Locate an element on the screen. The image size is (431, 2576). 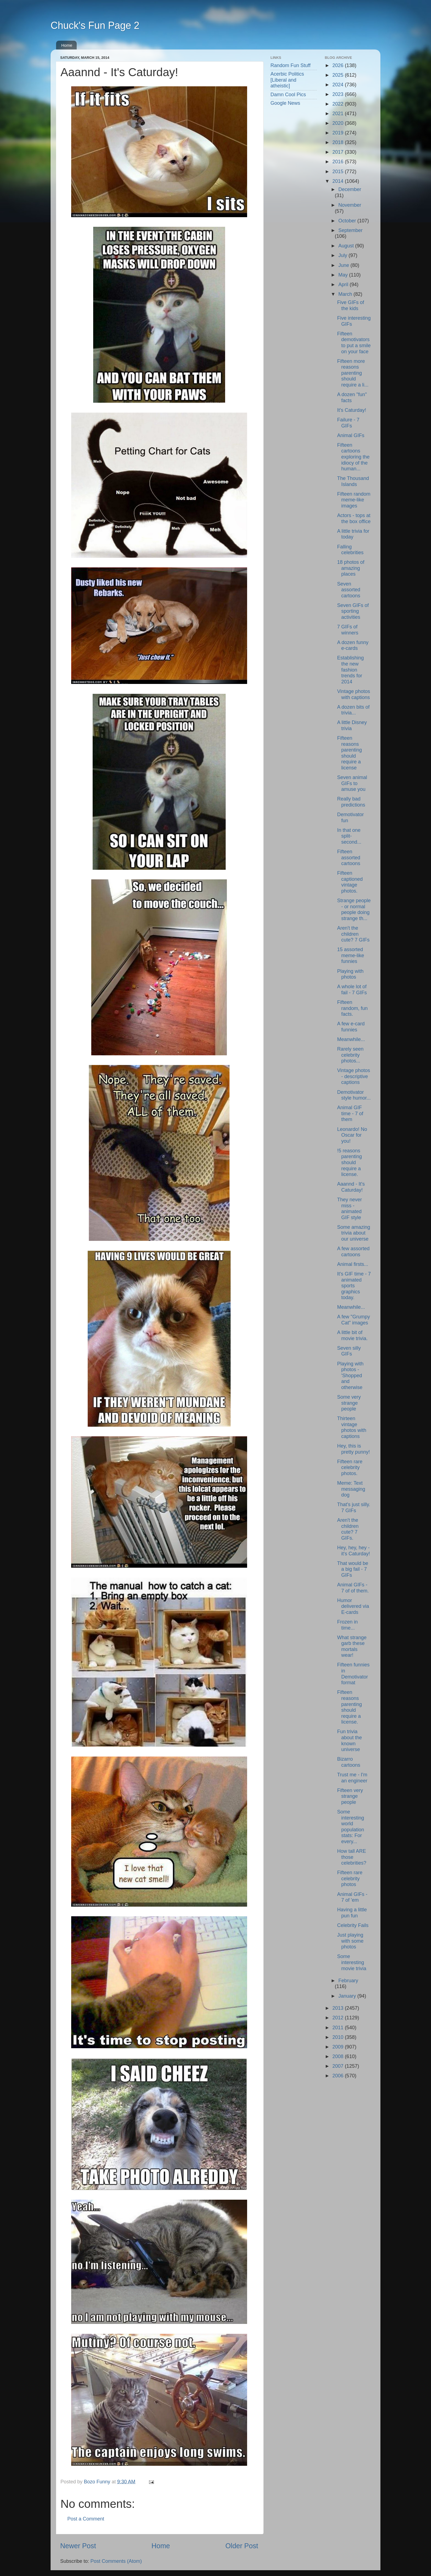
Fifteen rare celebrity photos. is located at coordinates (349, 1467).